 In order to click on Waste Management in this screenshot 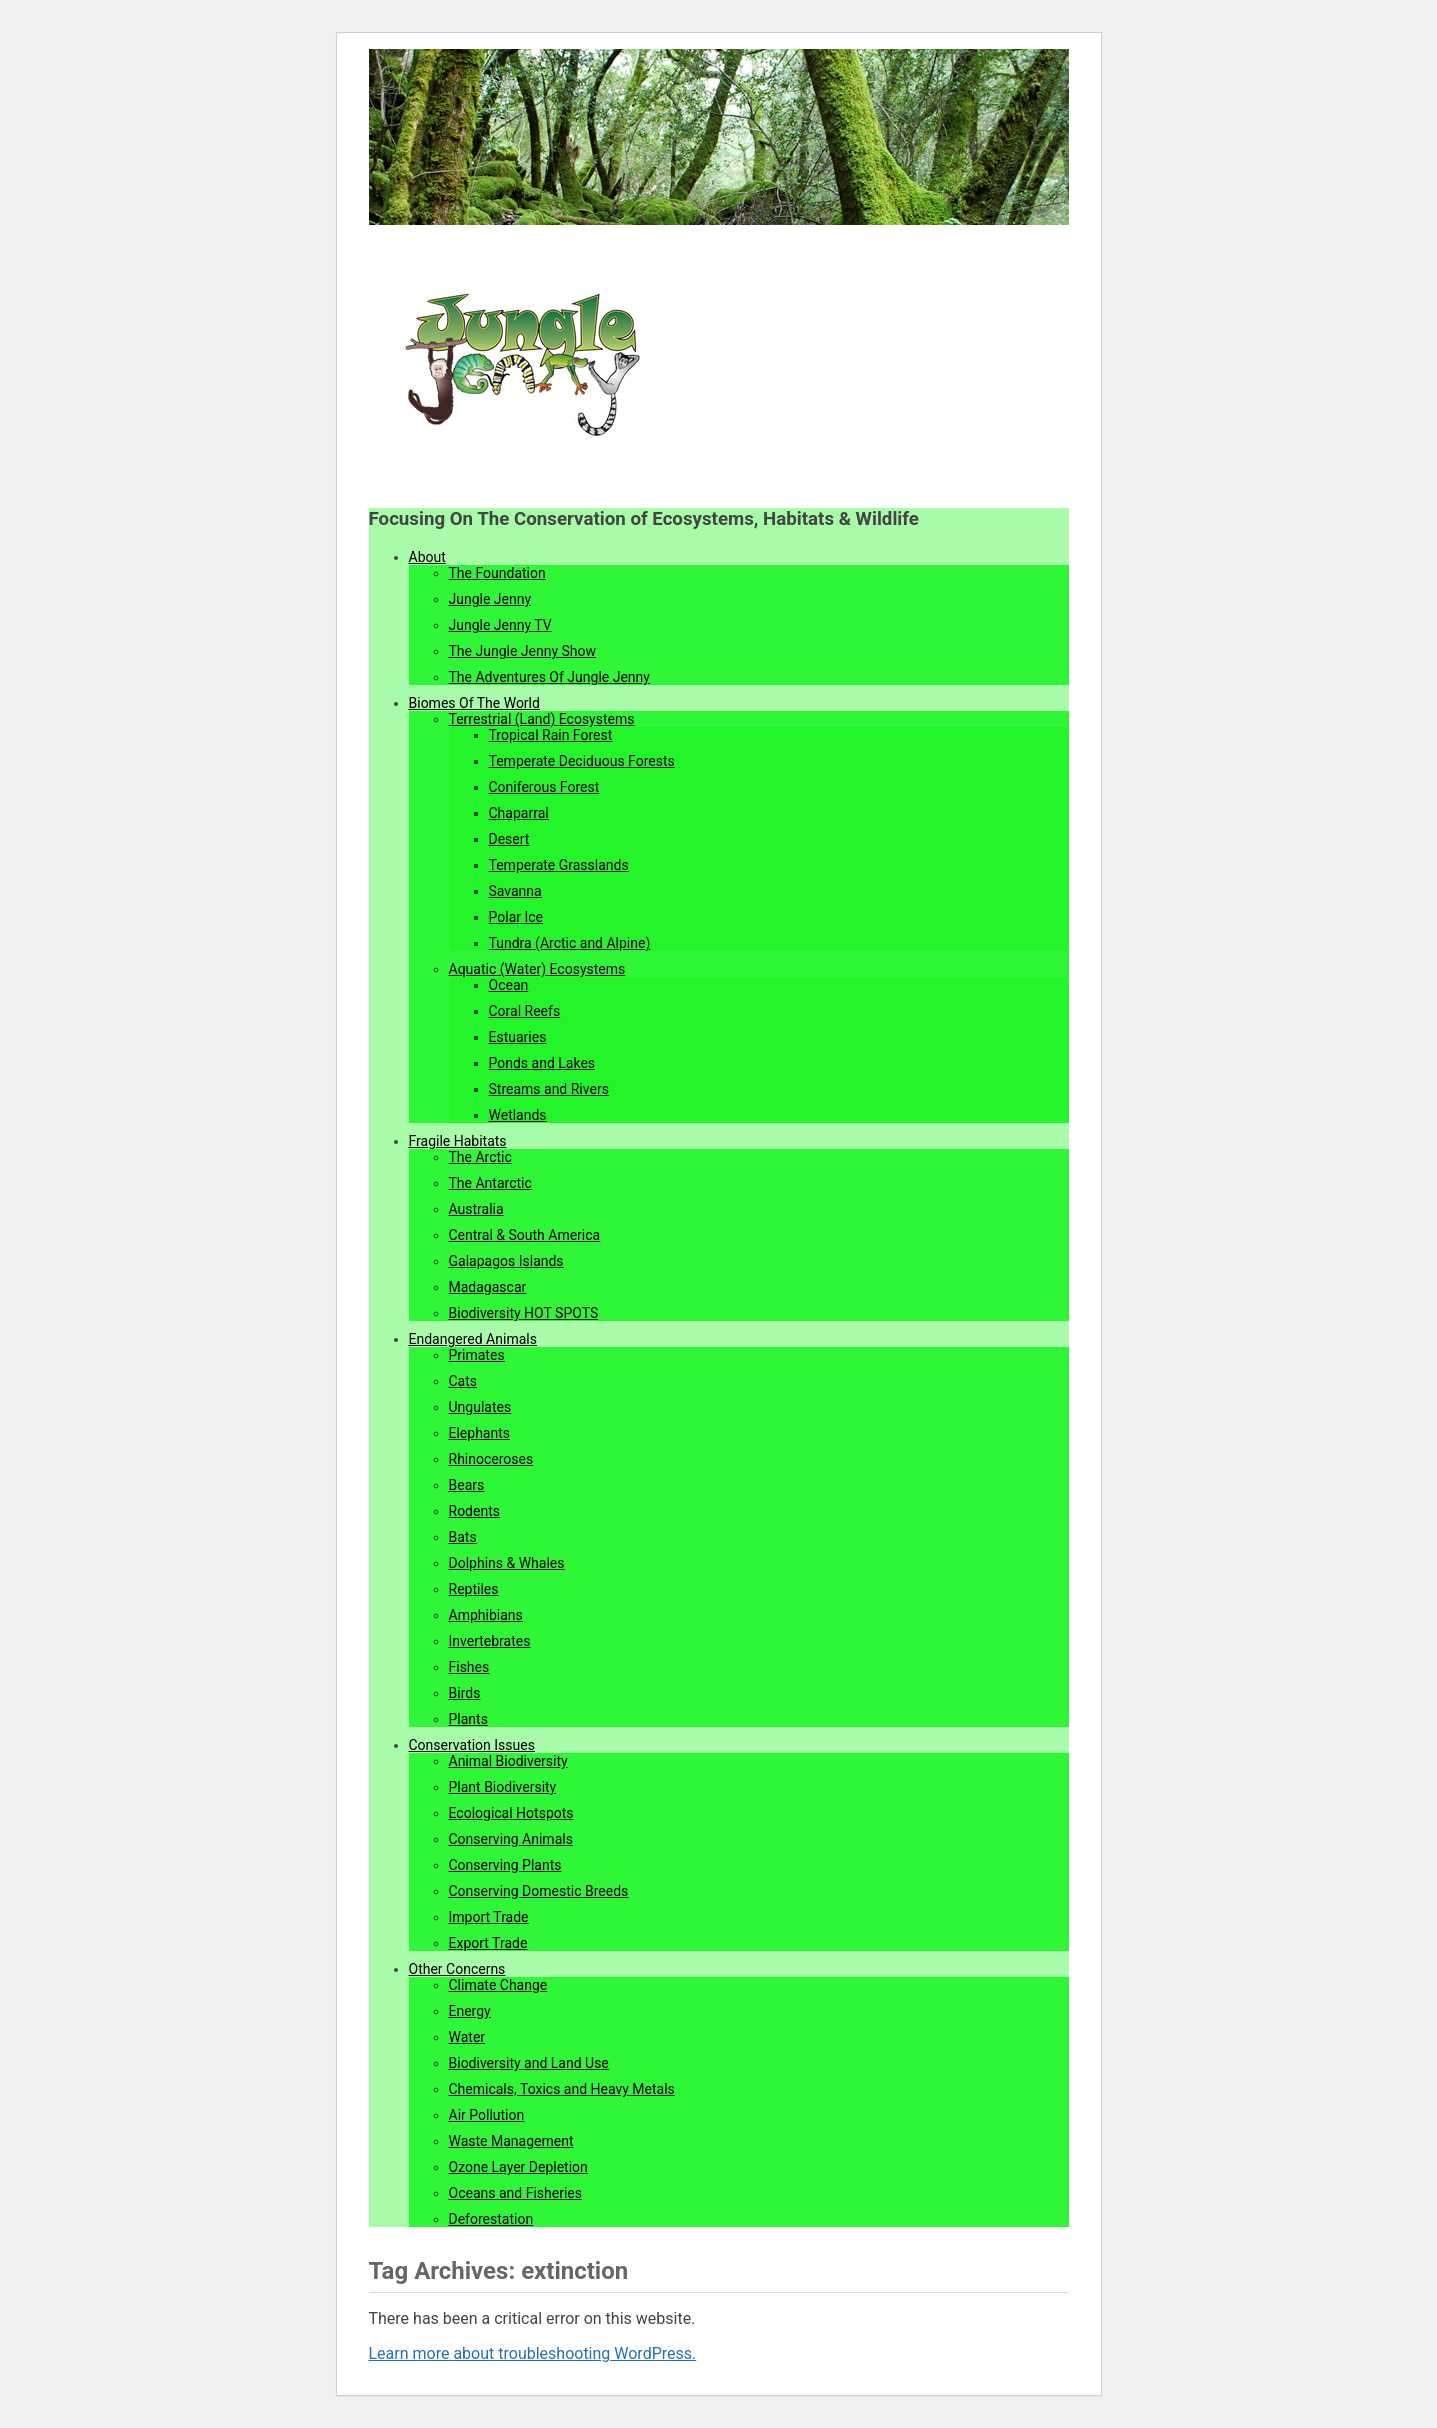, I will do `click(511, 2141)`.